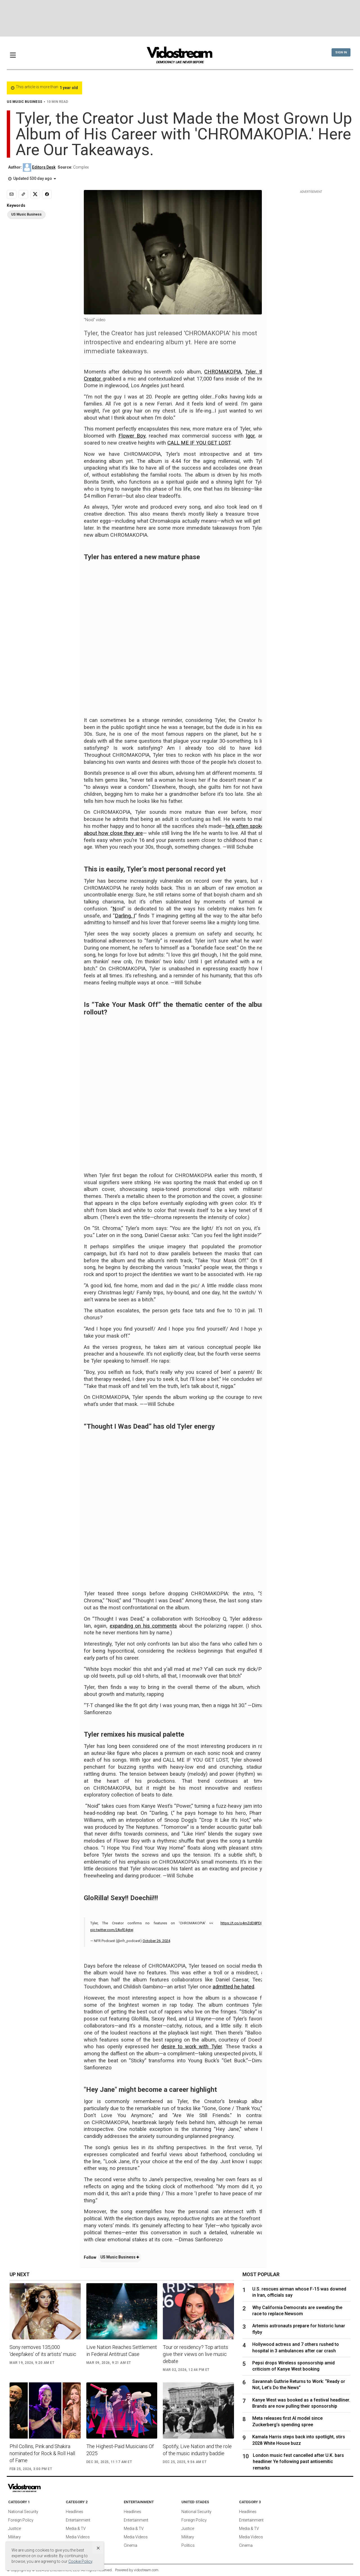 The image size is (360, 2576). What do you see at coordinates (11, 194) in the screenshot?
I see `[Email]` at bounding box center [11, 194].